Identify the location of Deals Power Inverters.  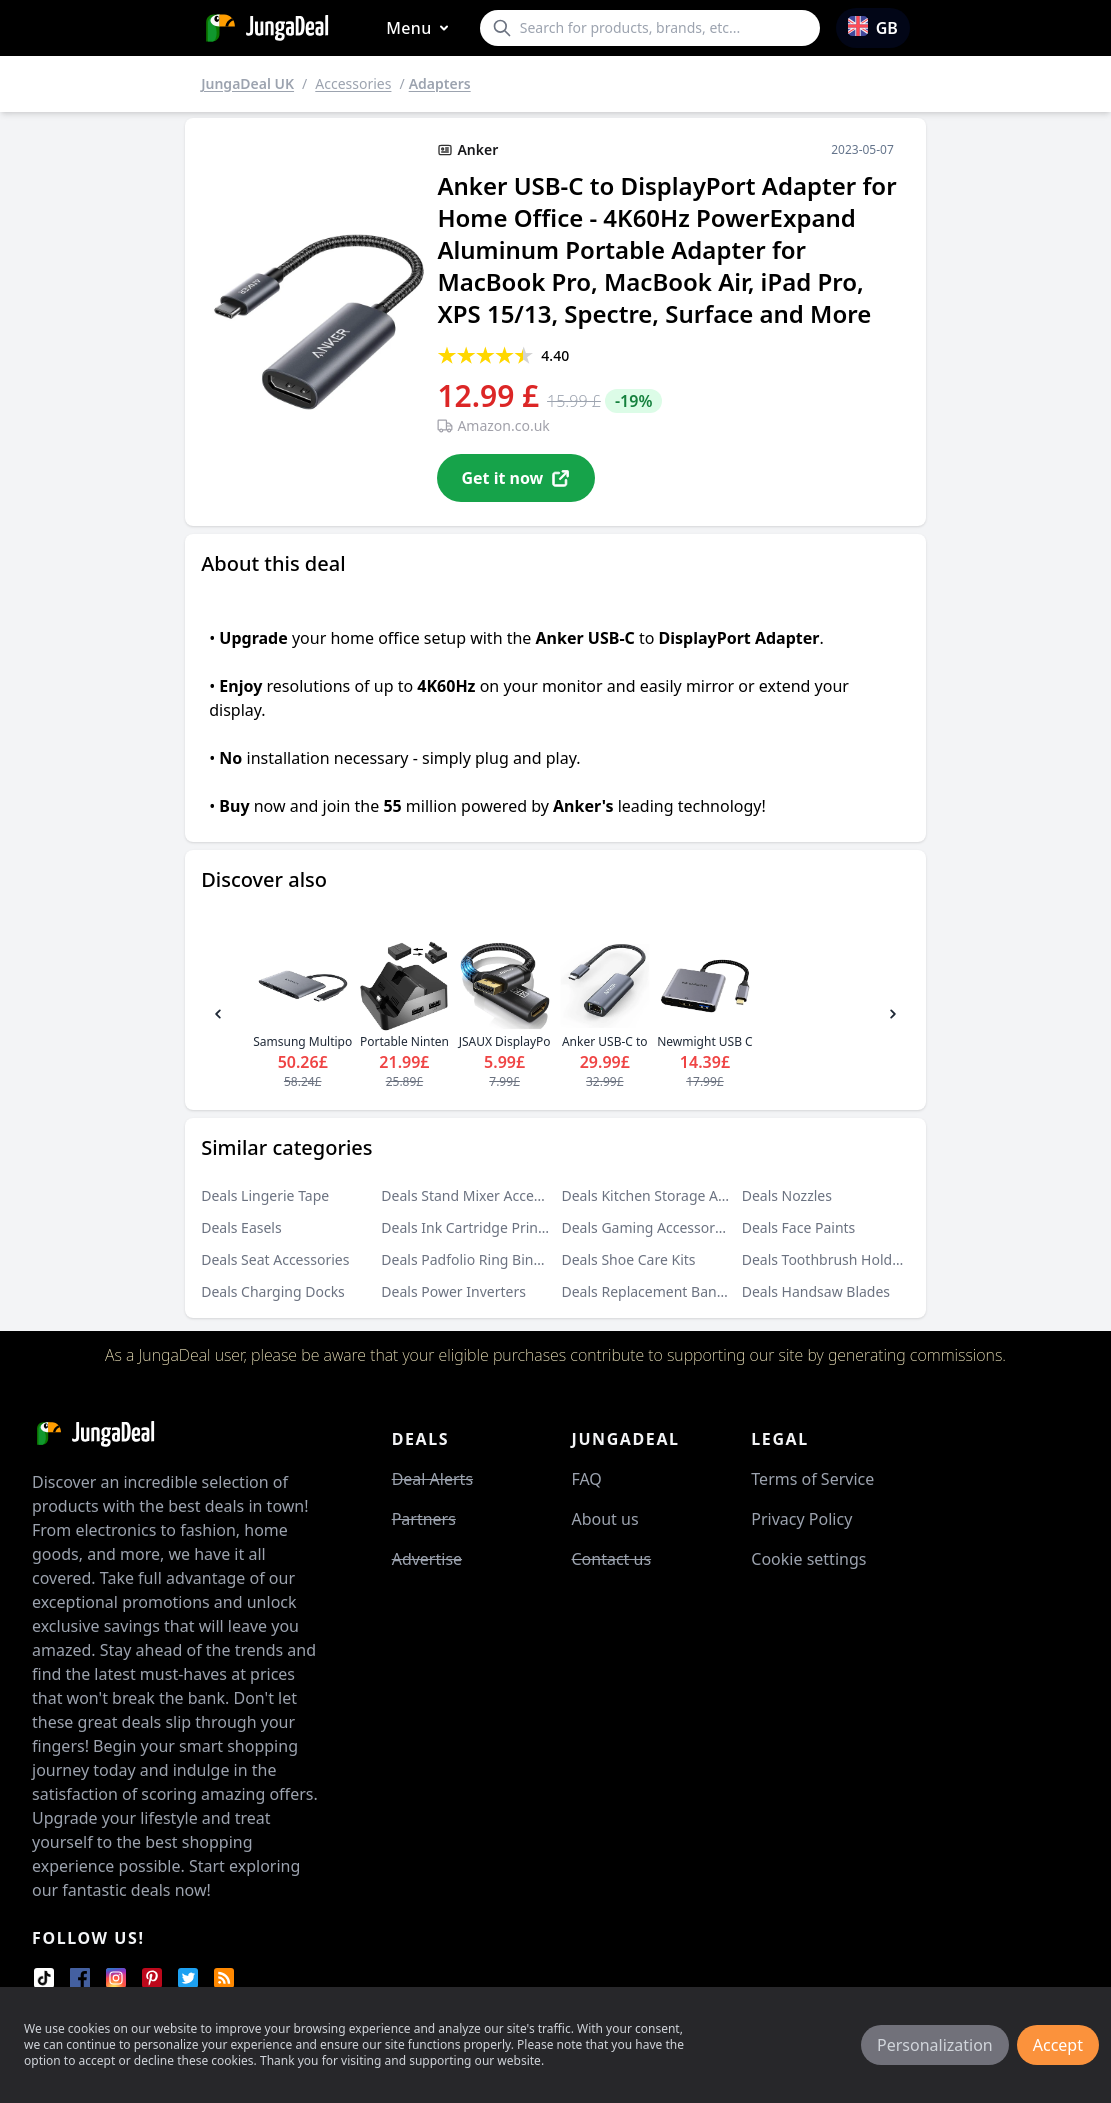
(453, 1291).